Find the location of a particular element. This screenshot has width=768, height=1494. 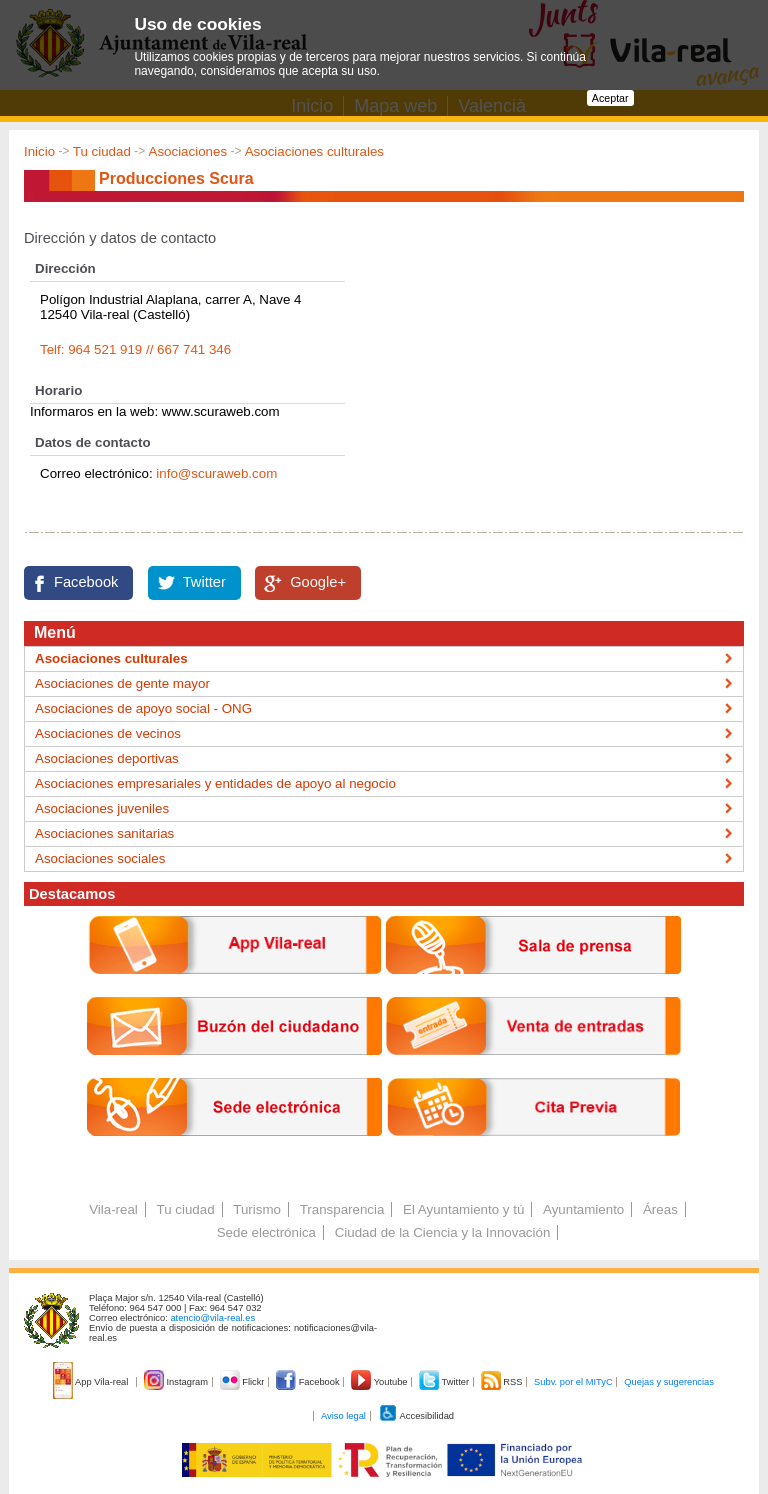

Asociaciones sociales is located at coordinates (100, 858).